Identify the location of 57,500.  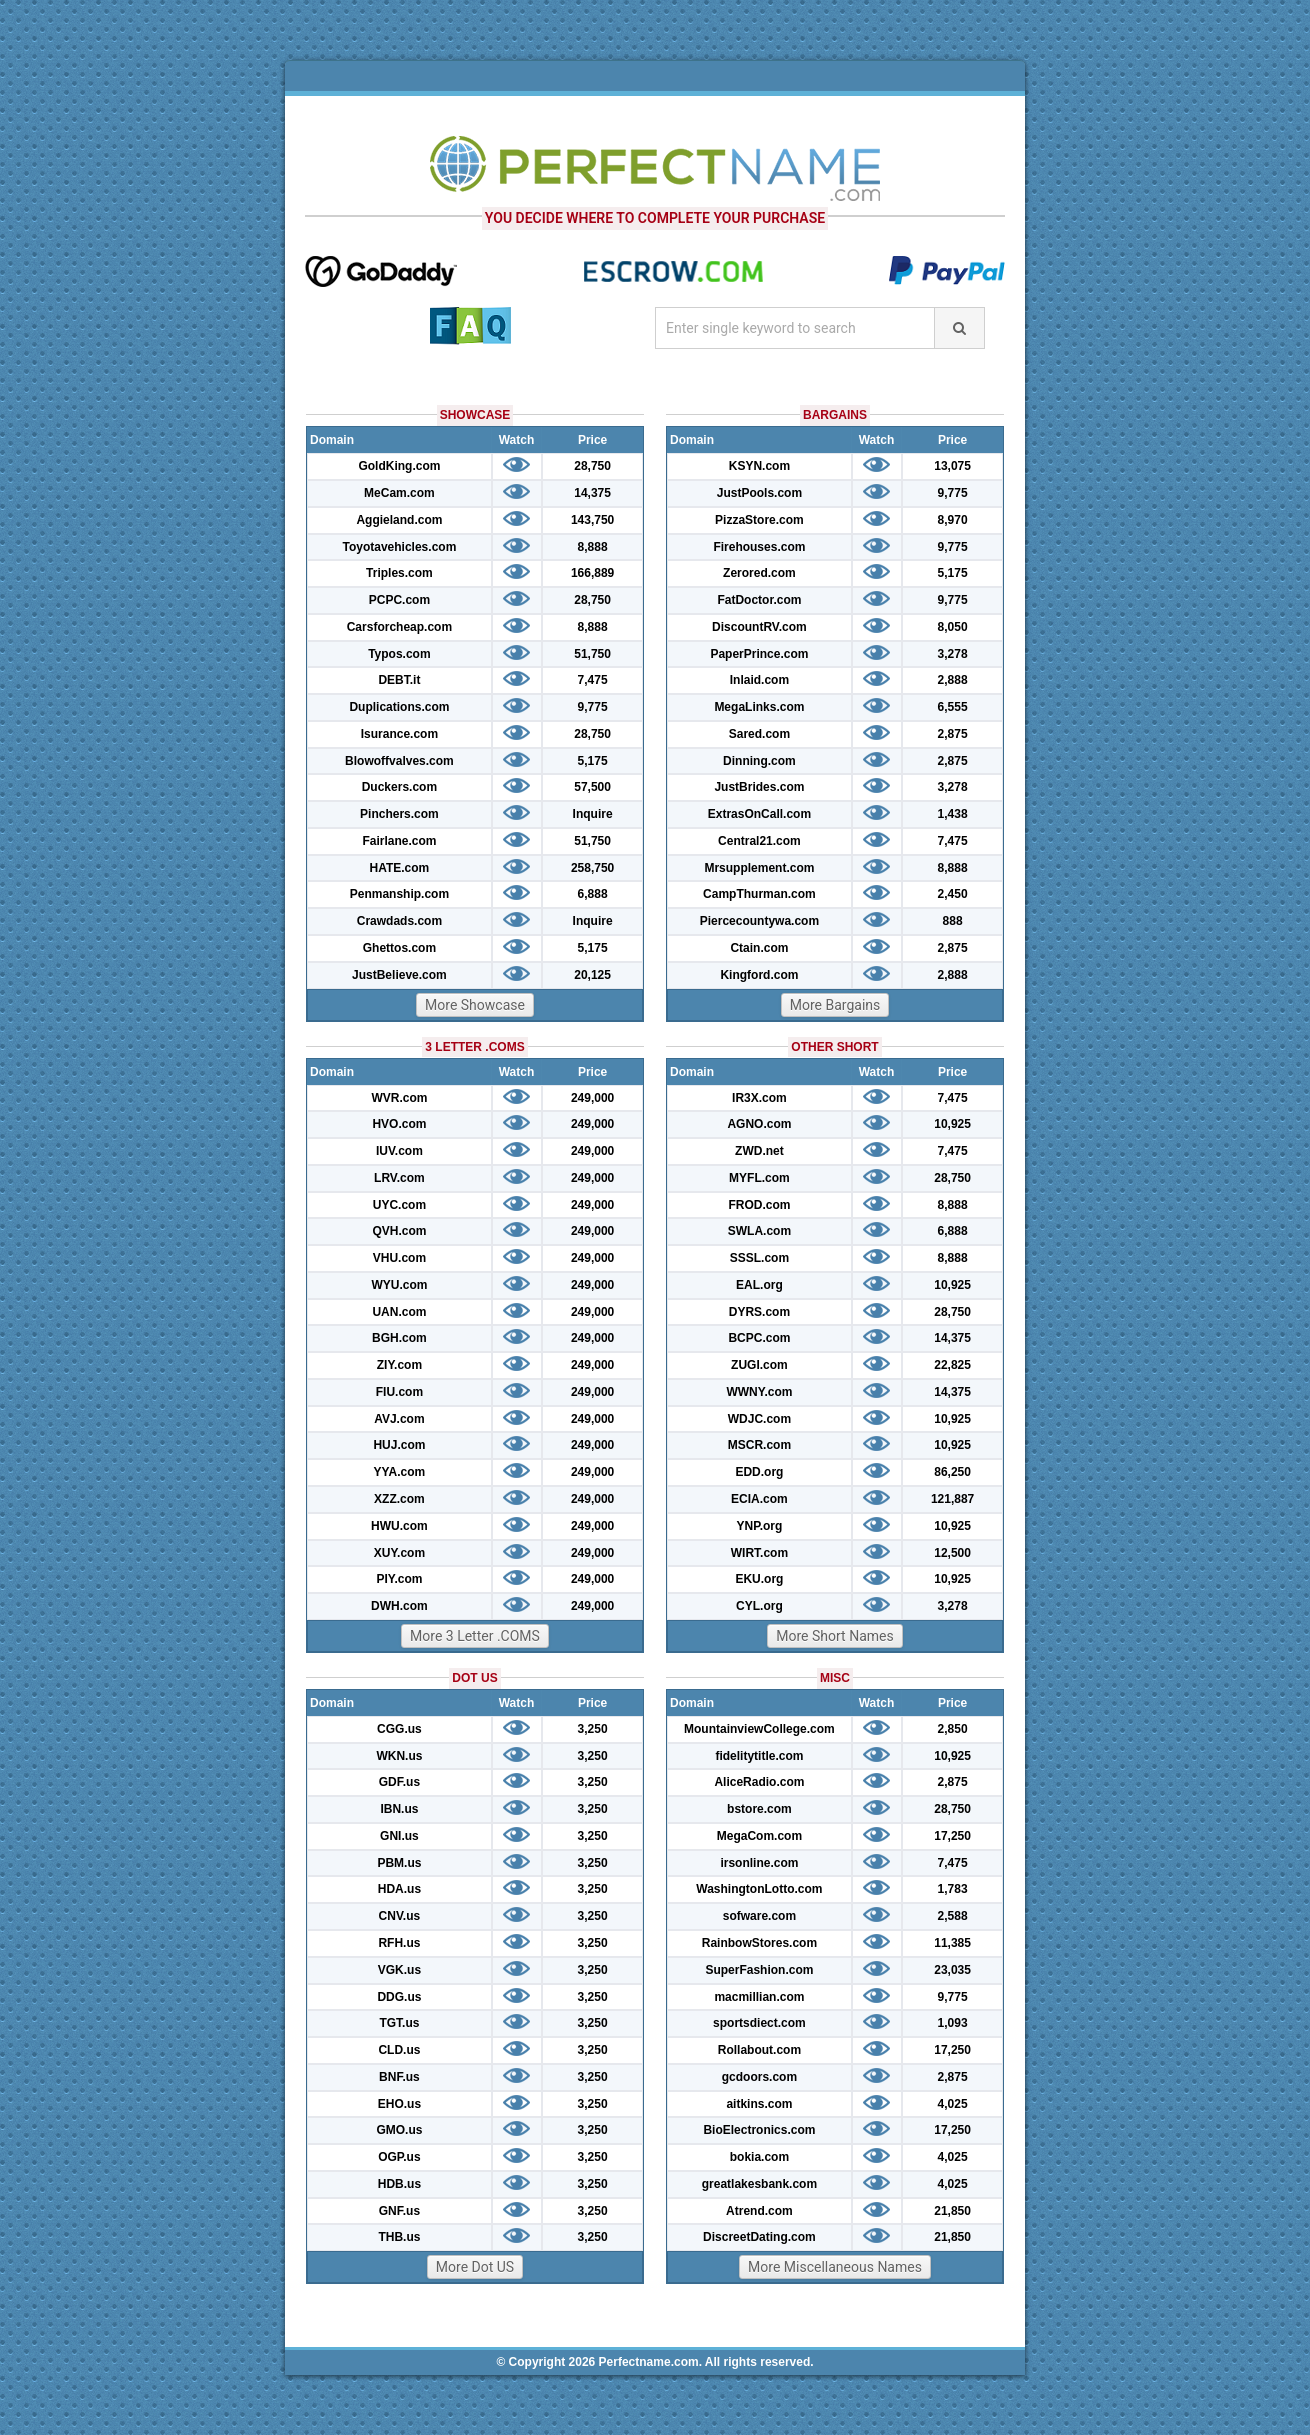
(592, 787).